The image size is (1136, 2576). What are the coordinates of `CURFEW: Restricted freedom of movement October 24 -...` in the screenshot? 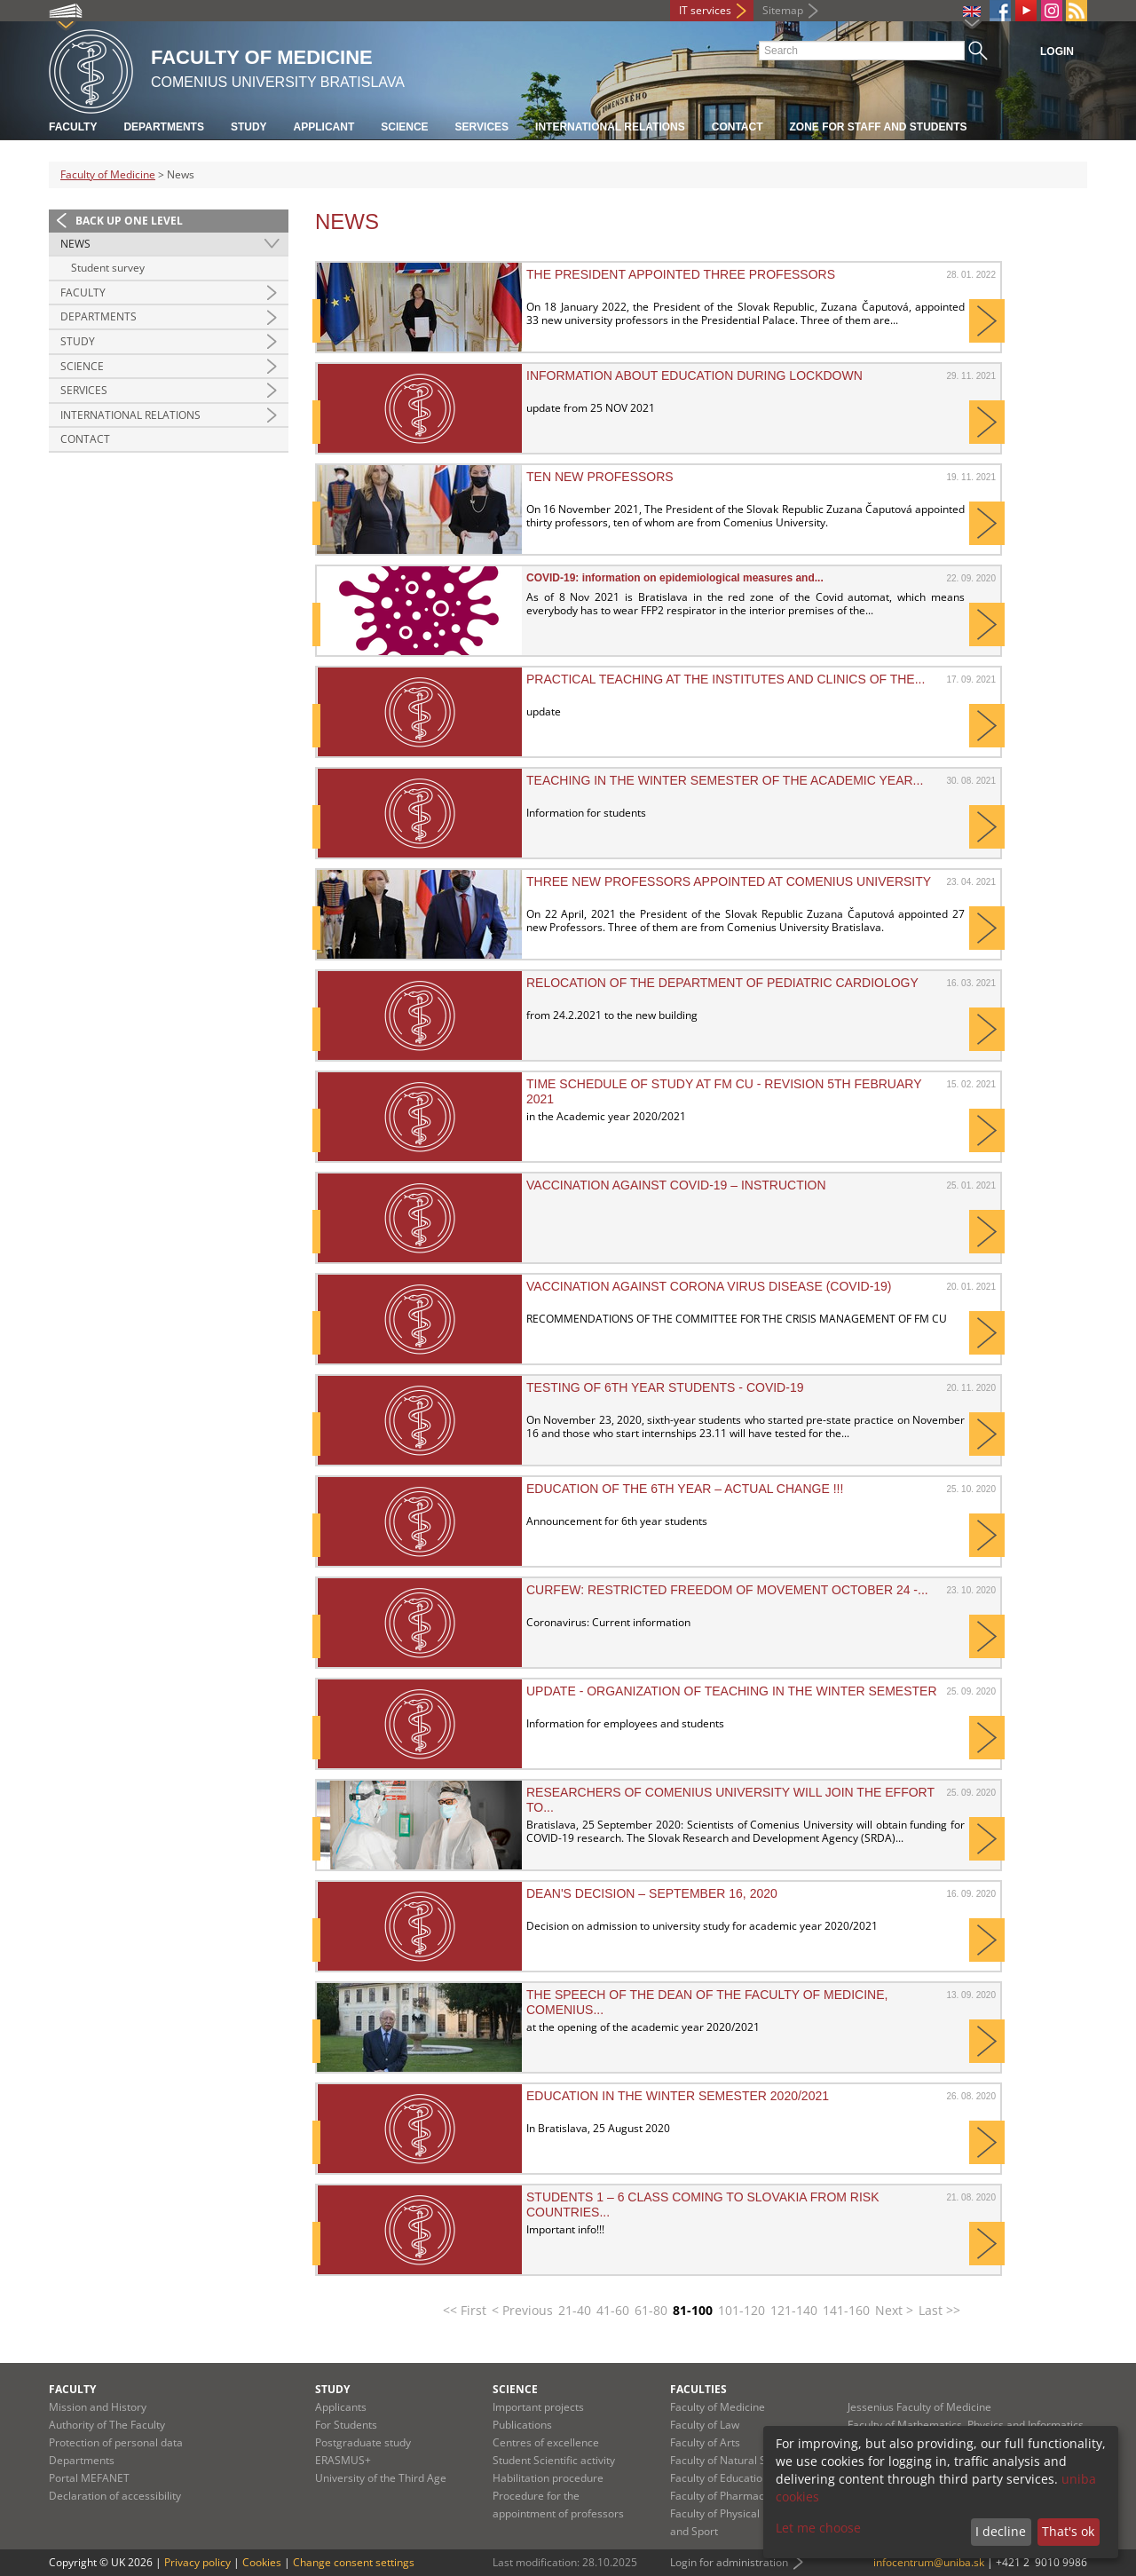 It's located at (727, 1590).